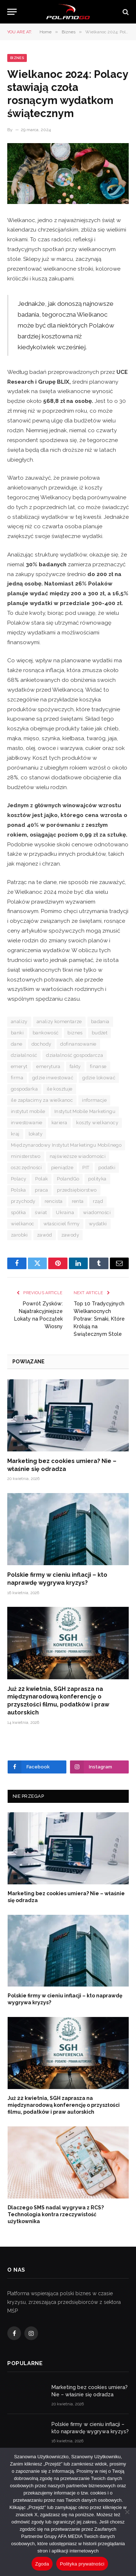  What do you see at coordinates (99, 1032) in the screenshot?
I see `budżet` at bounding box center [99, 1032].